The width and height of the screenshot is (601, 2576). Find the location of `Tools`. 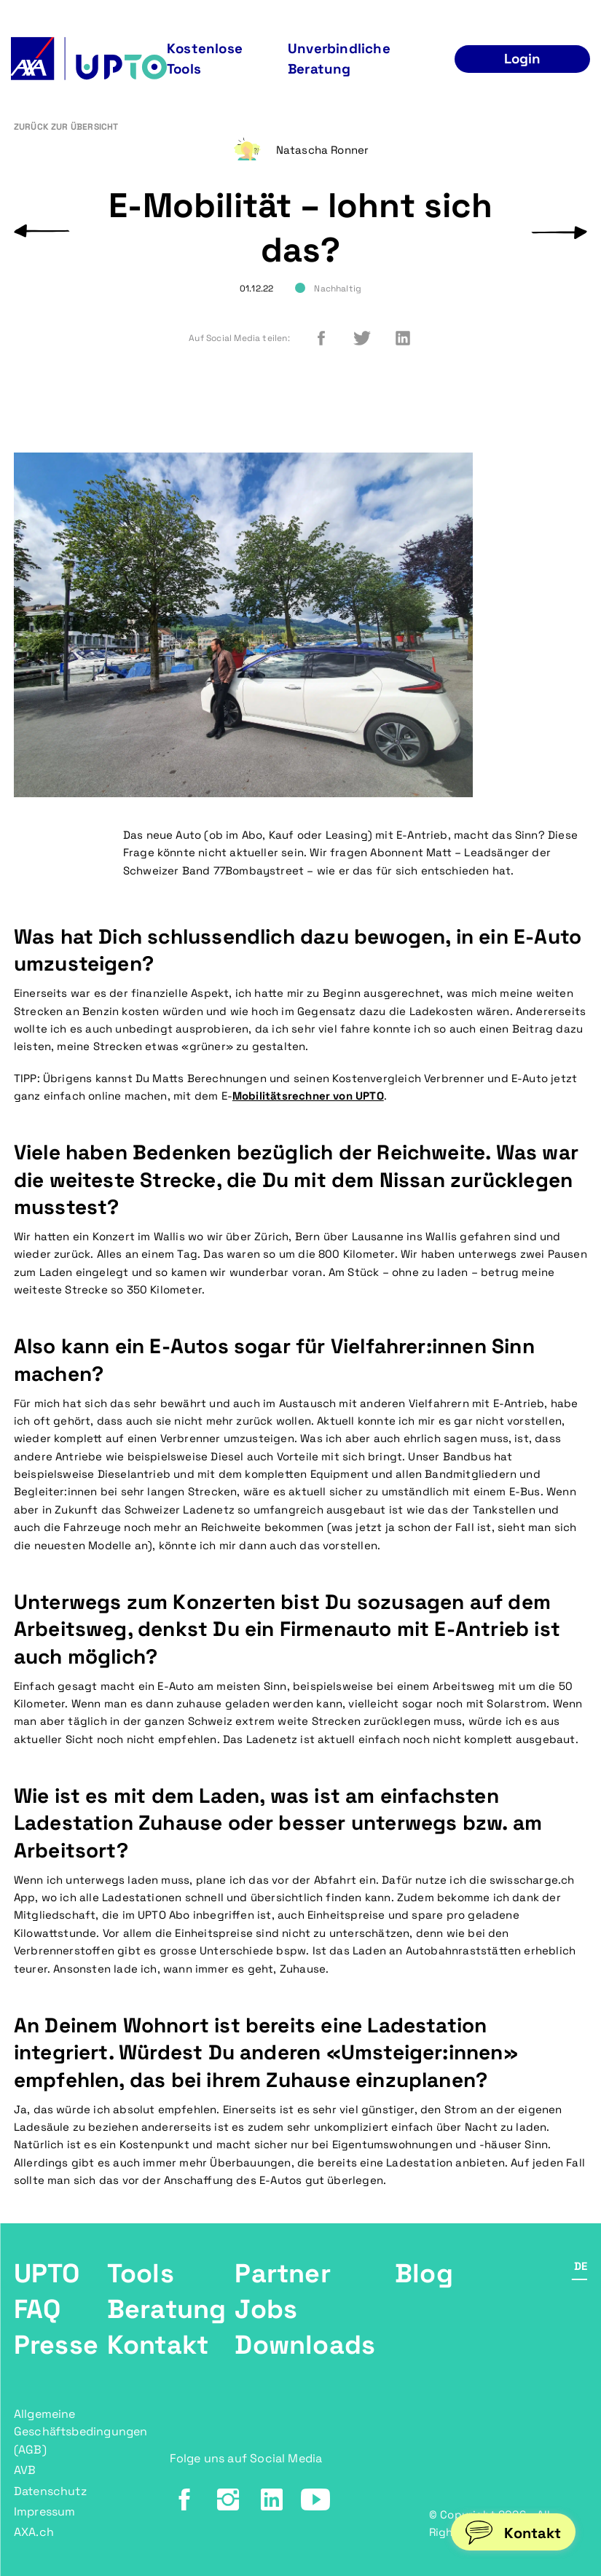

Tools is located at coordinates (140, 2273).